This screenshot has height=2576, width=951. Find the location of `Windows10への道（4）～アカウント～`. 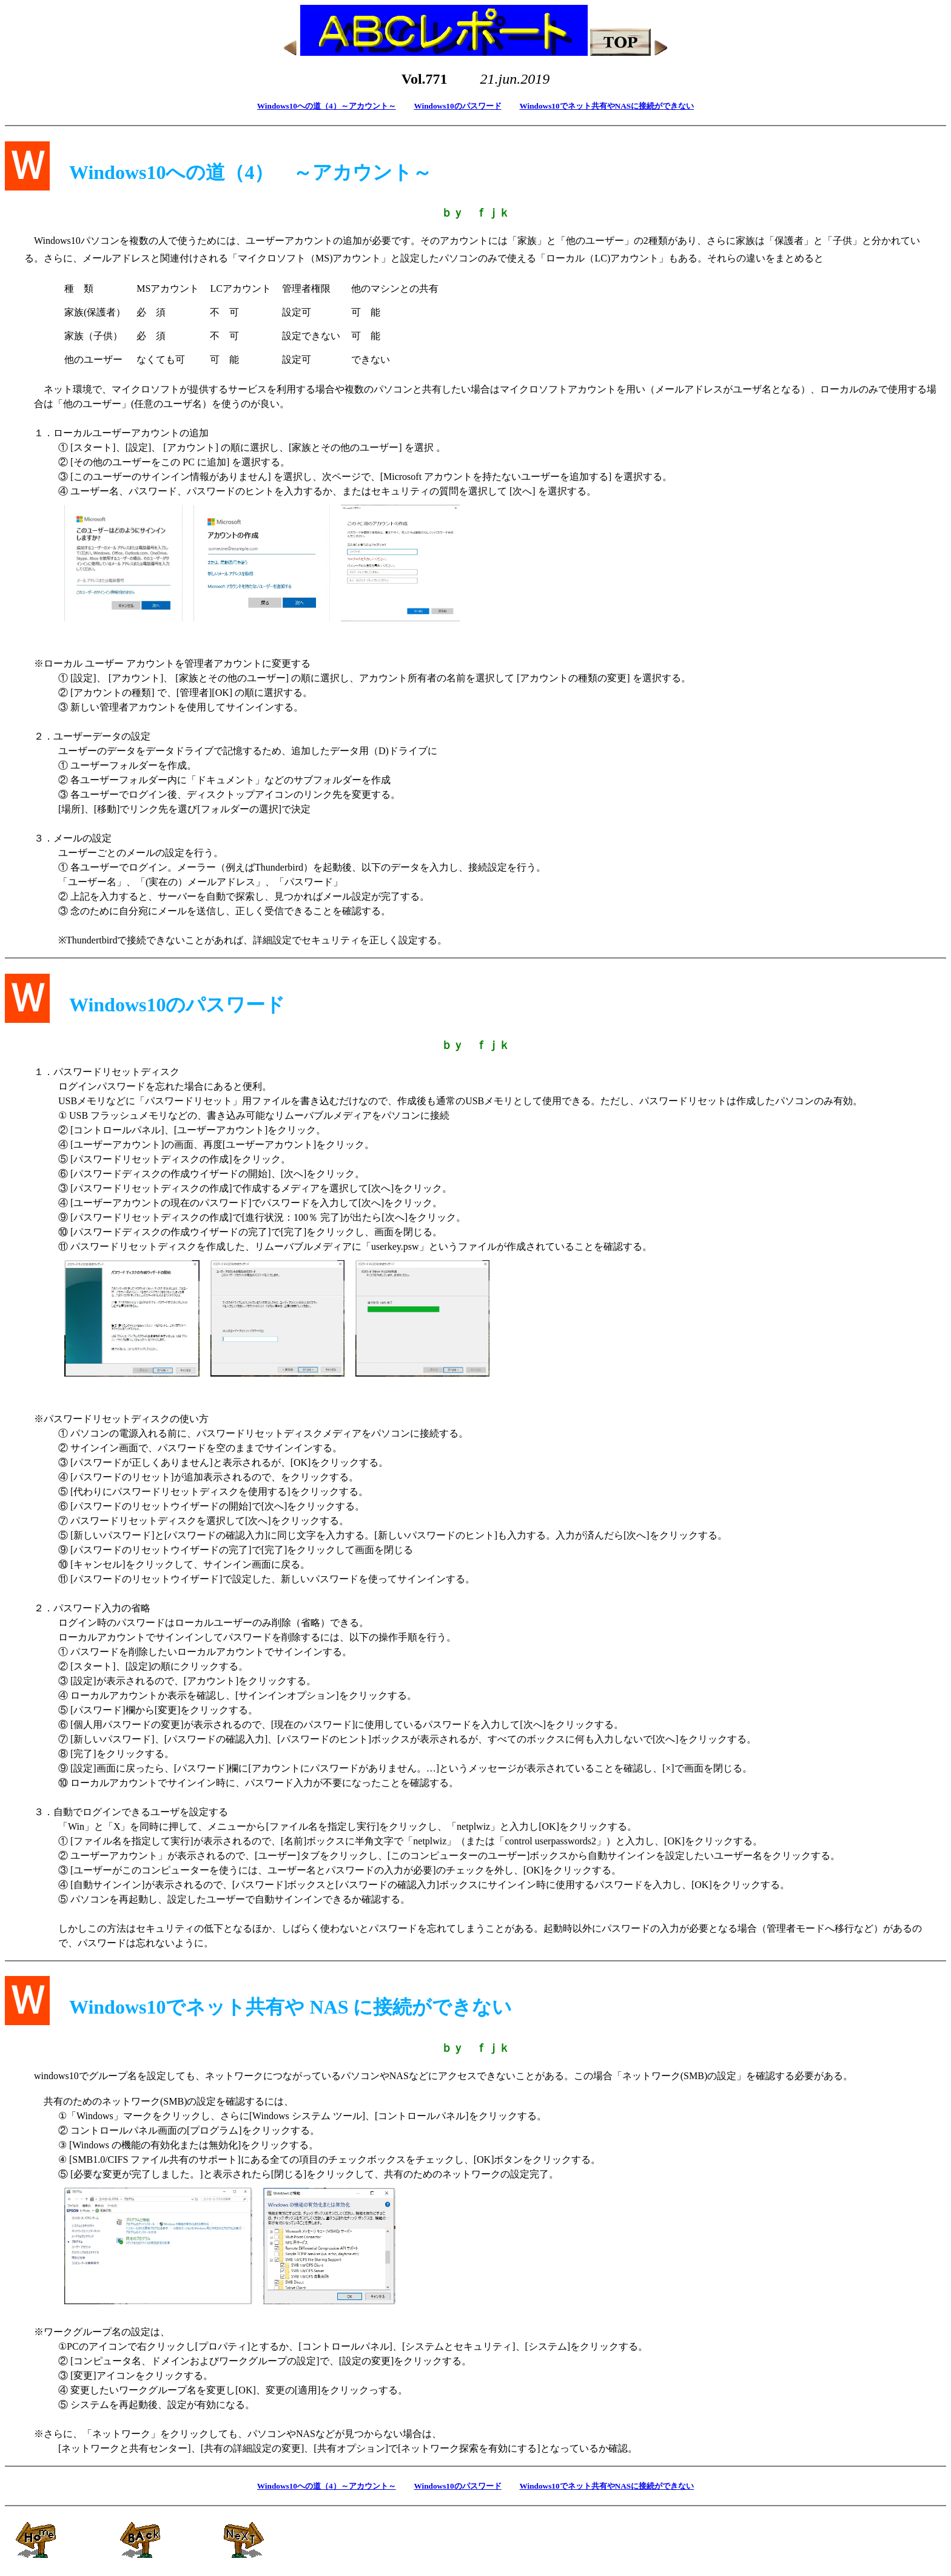

Windows10への道（4）～アカウント～ is located at coordinates (326, 105).